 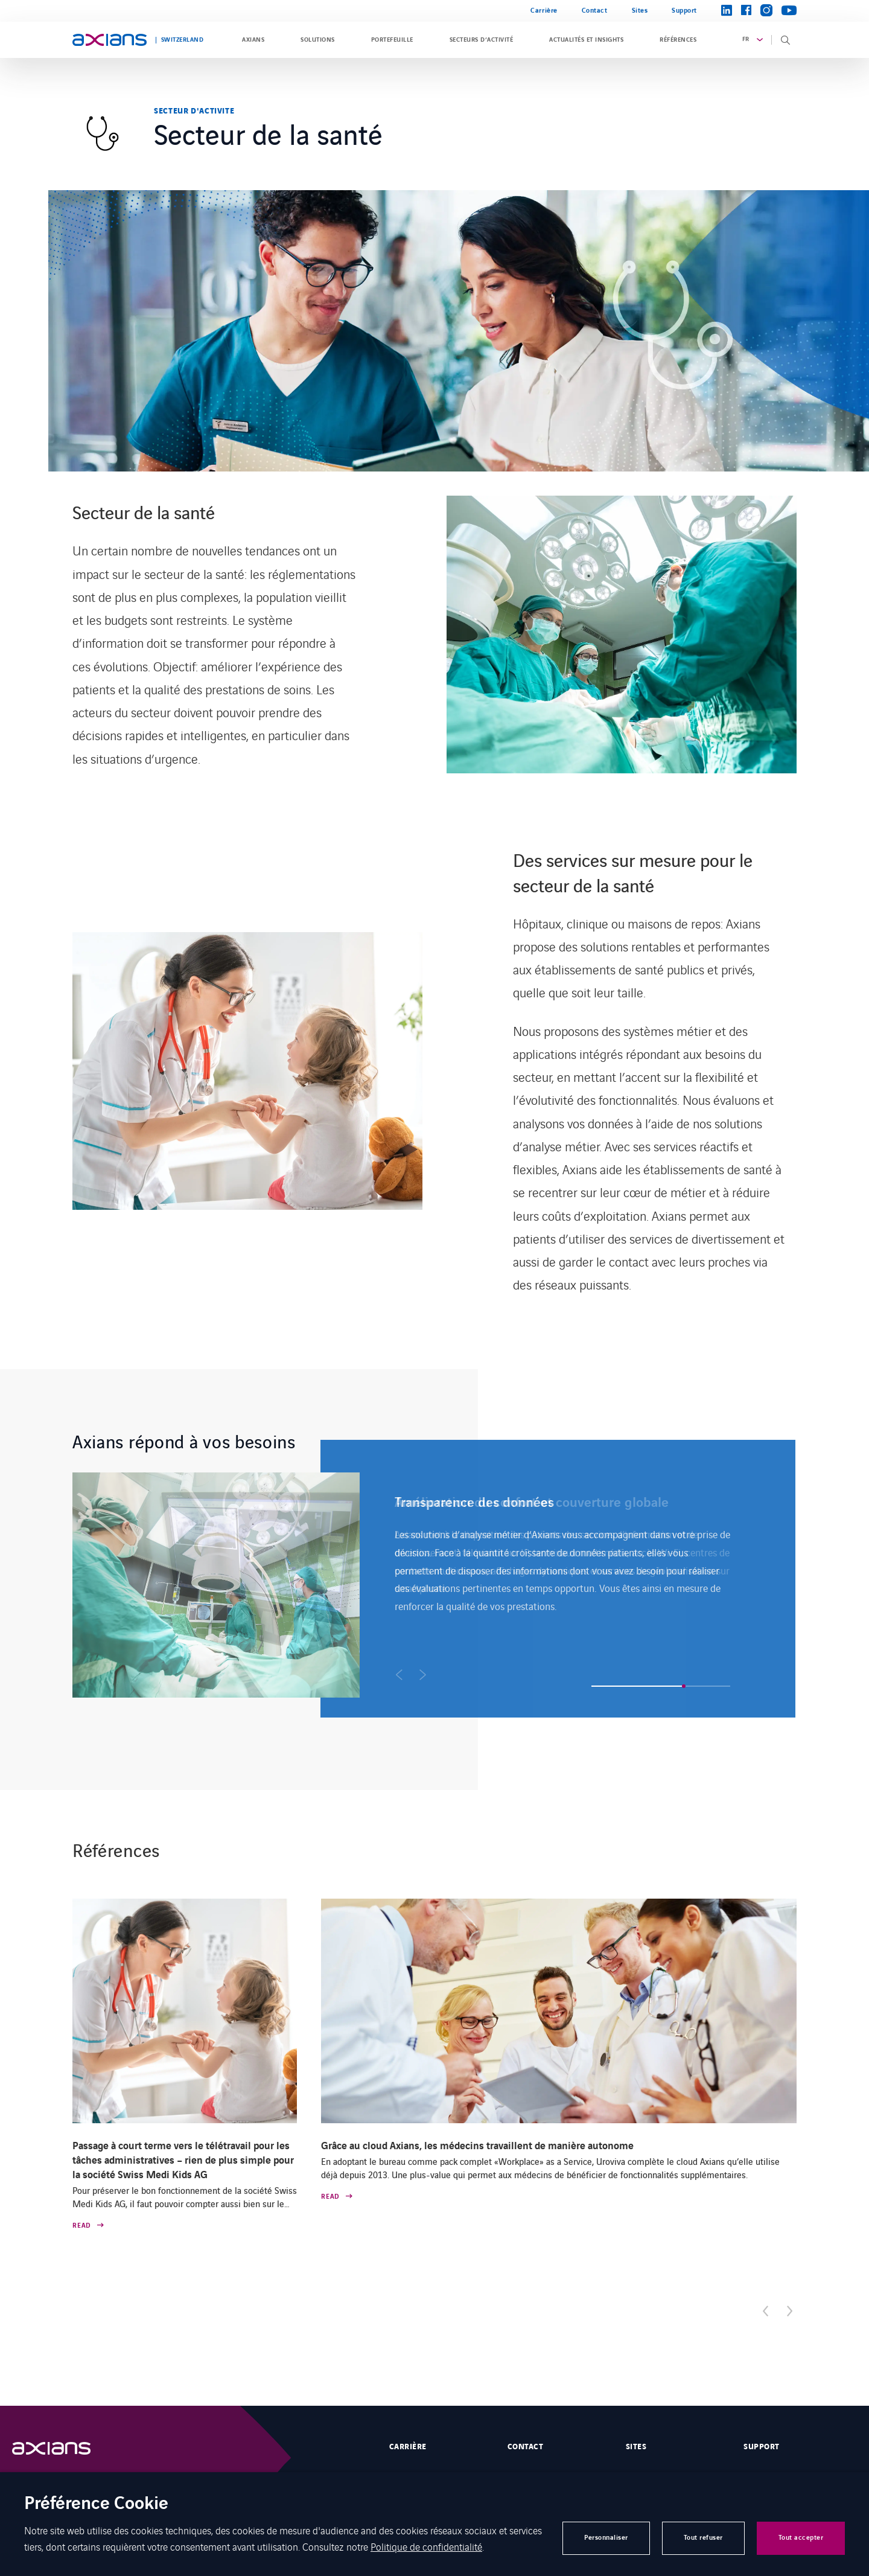 I want to click on Références, so click(x=678, y=40).